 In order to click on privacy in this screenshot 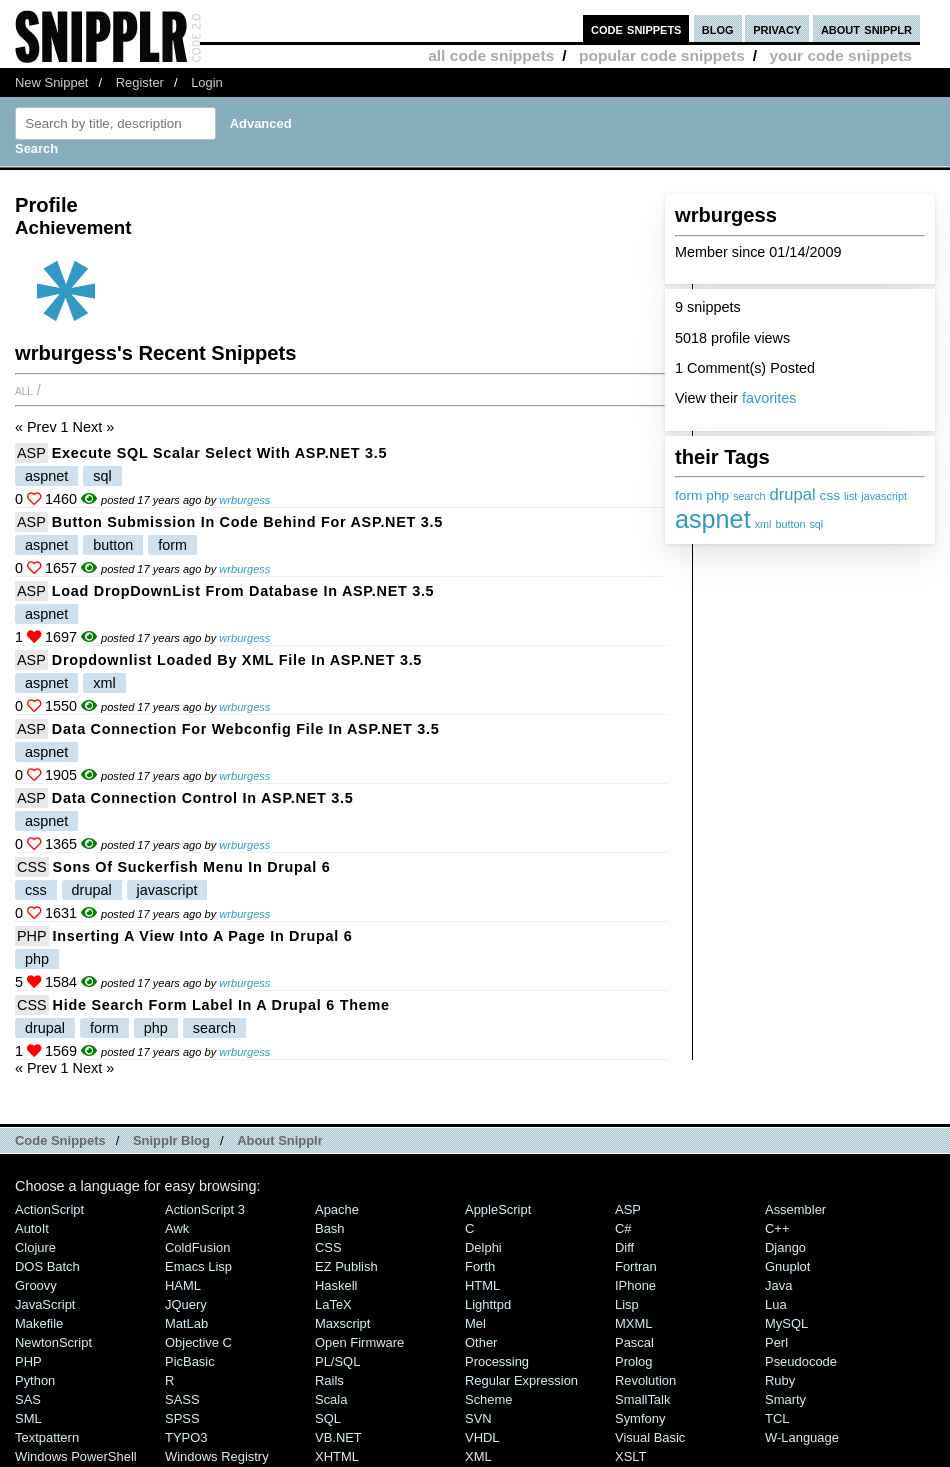, I will do `click(777, 28)`.